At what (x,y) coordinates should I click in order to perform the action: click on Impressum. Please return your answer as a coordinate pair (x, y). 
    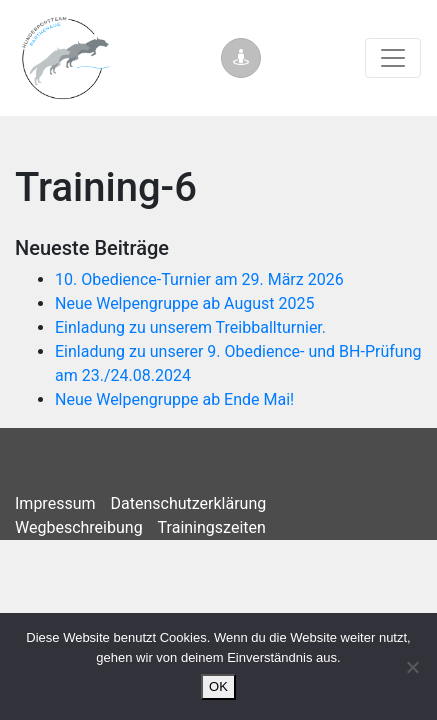
    Looking at the image, I should click on (55, 503).